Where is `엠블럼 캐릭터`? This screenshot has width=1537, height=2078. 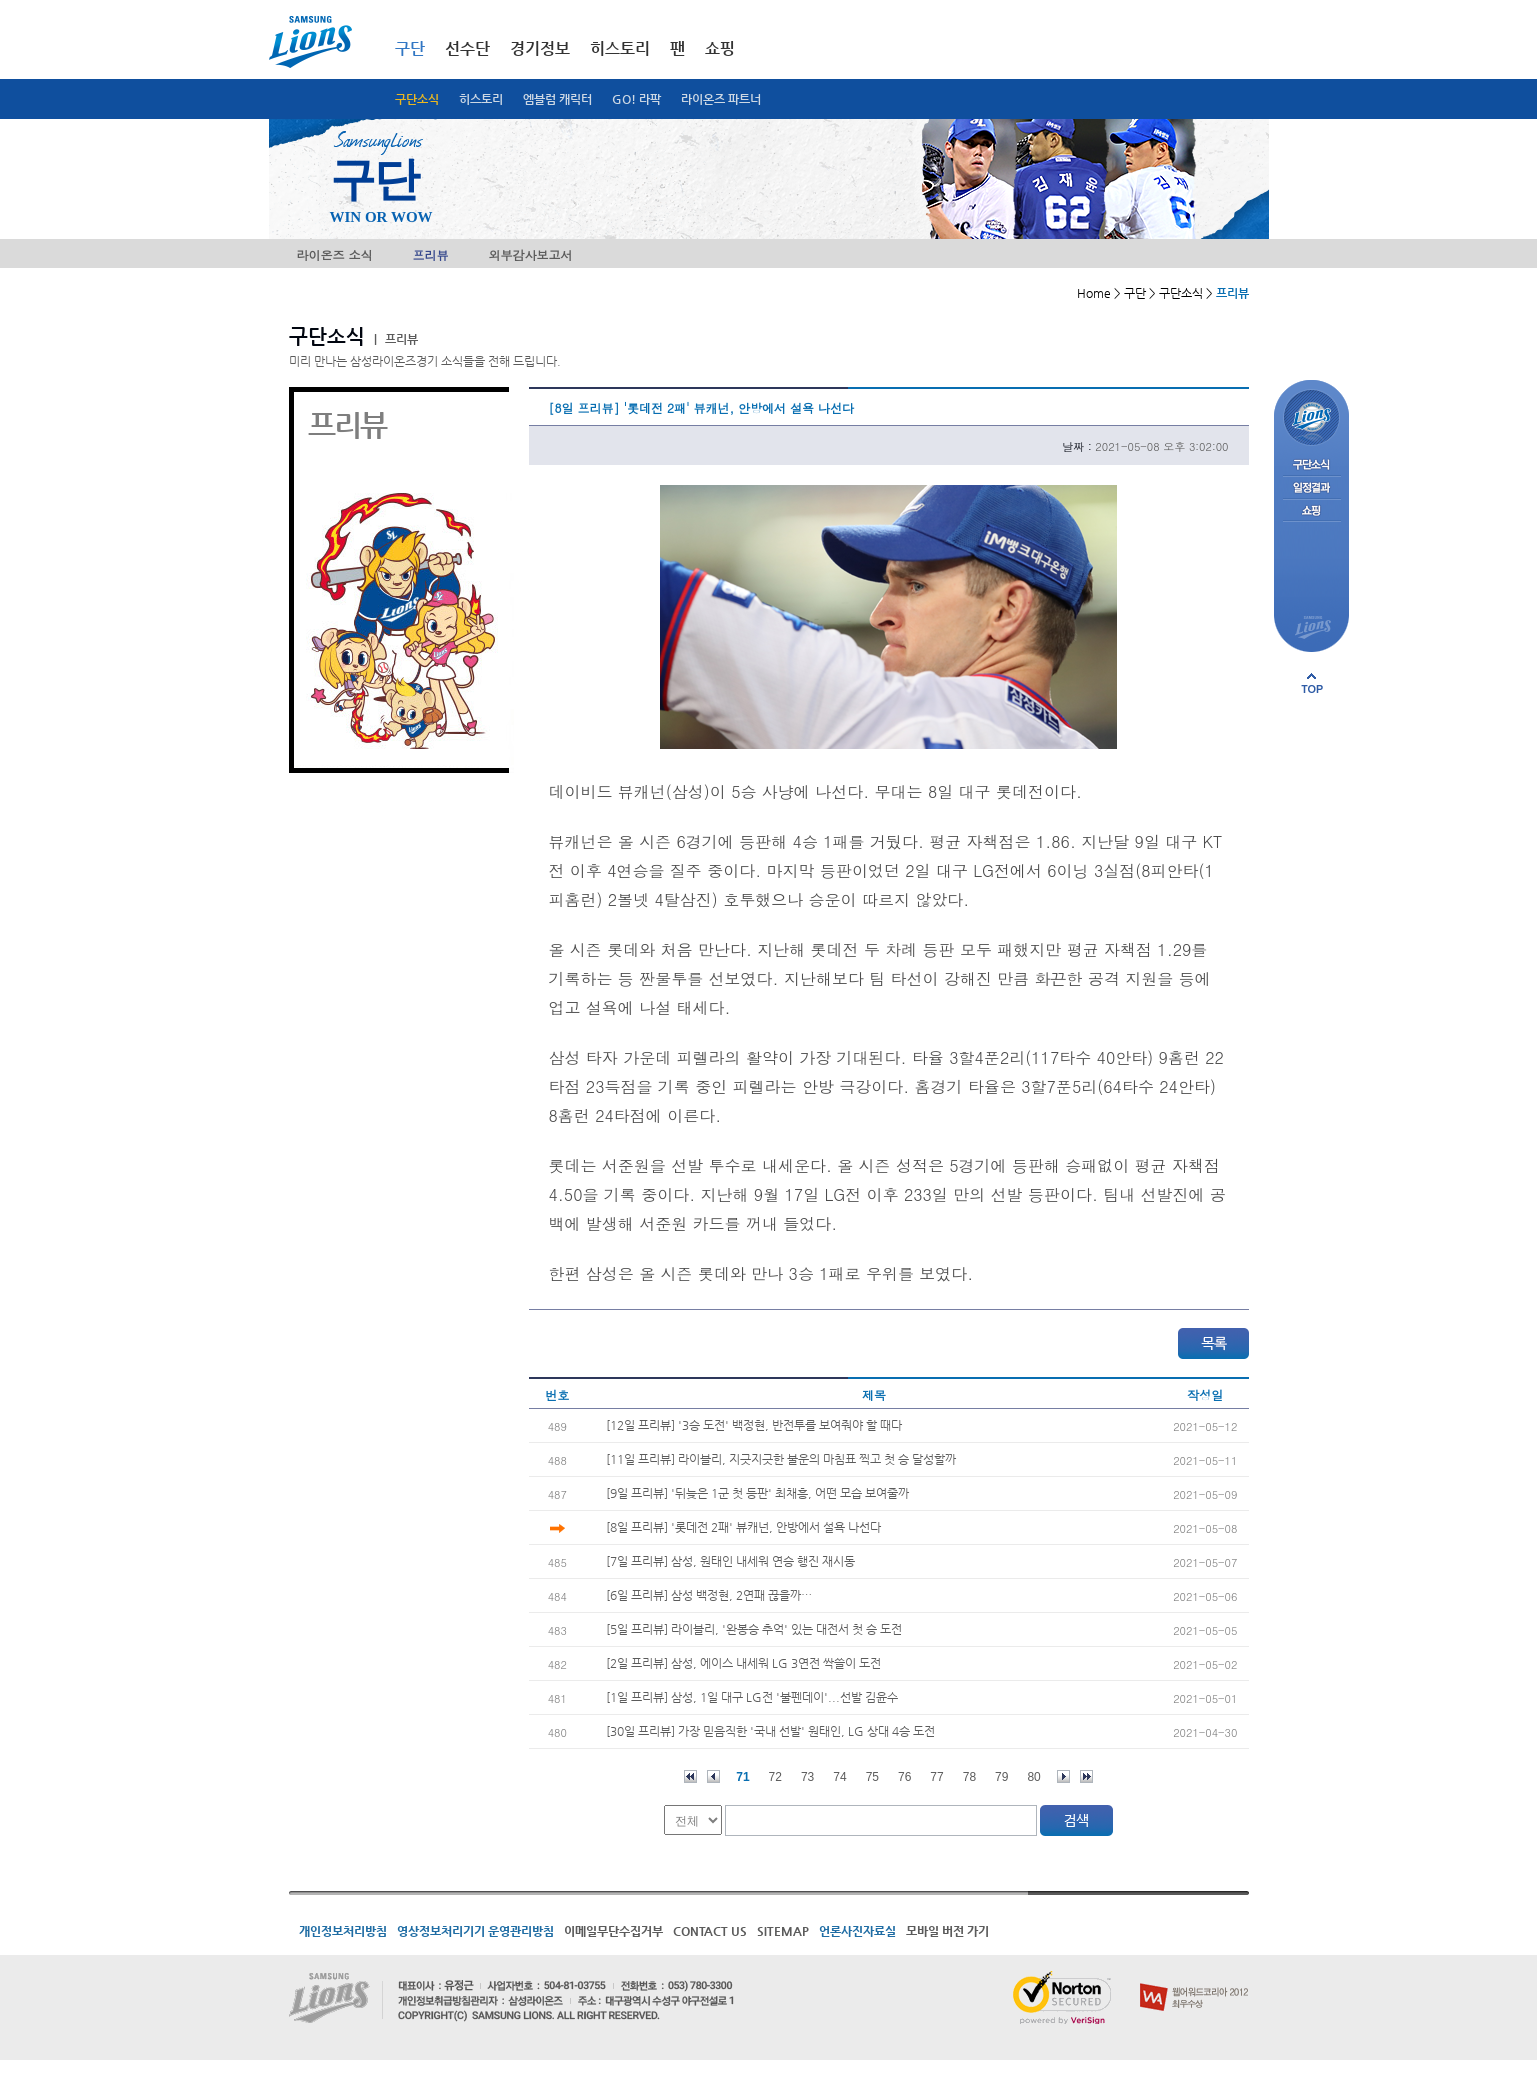 엠블럼 캐릭터 is located at coordinates (557, 99).